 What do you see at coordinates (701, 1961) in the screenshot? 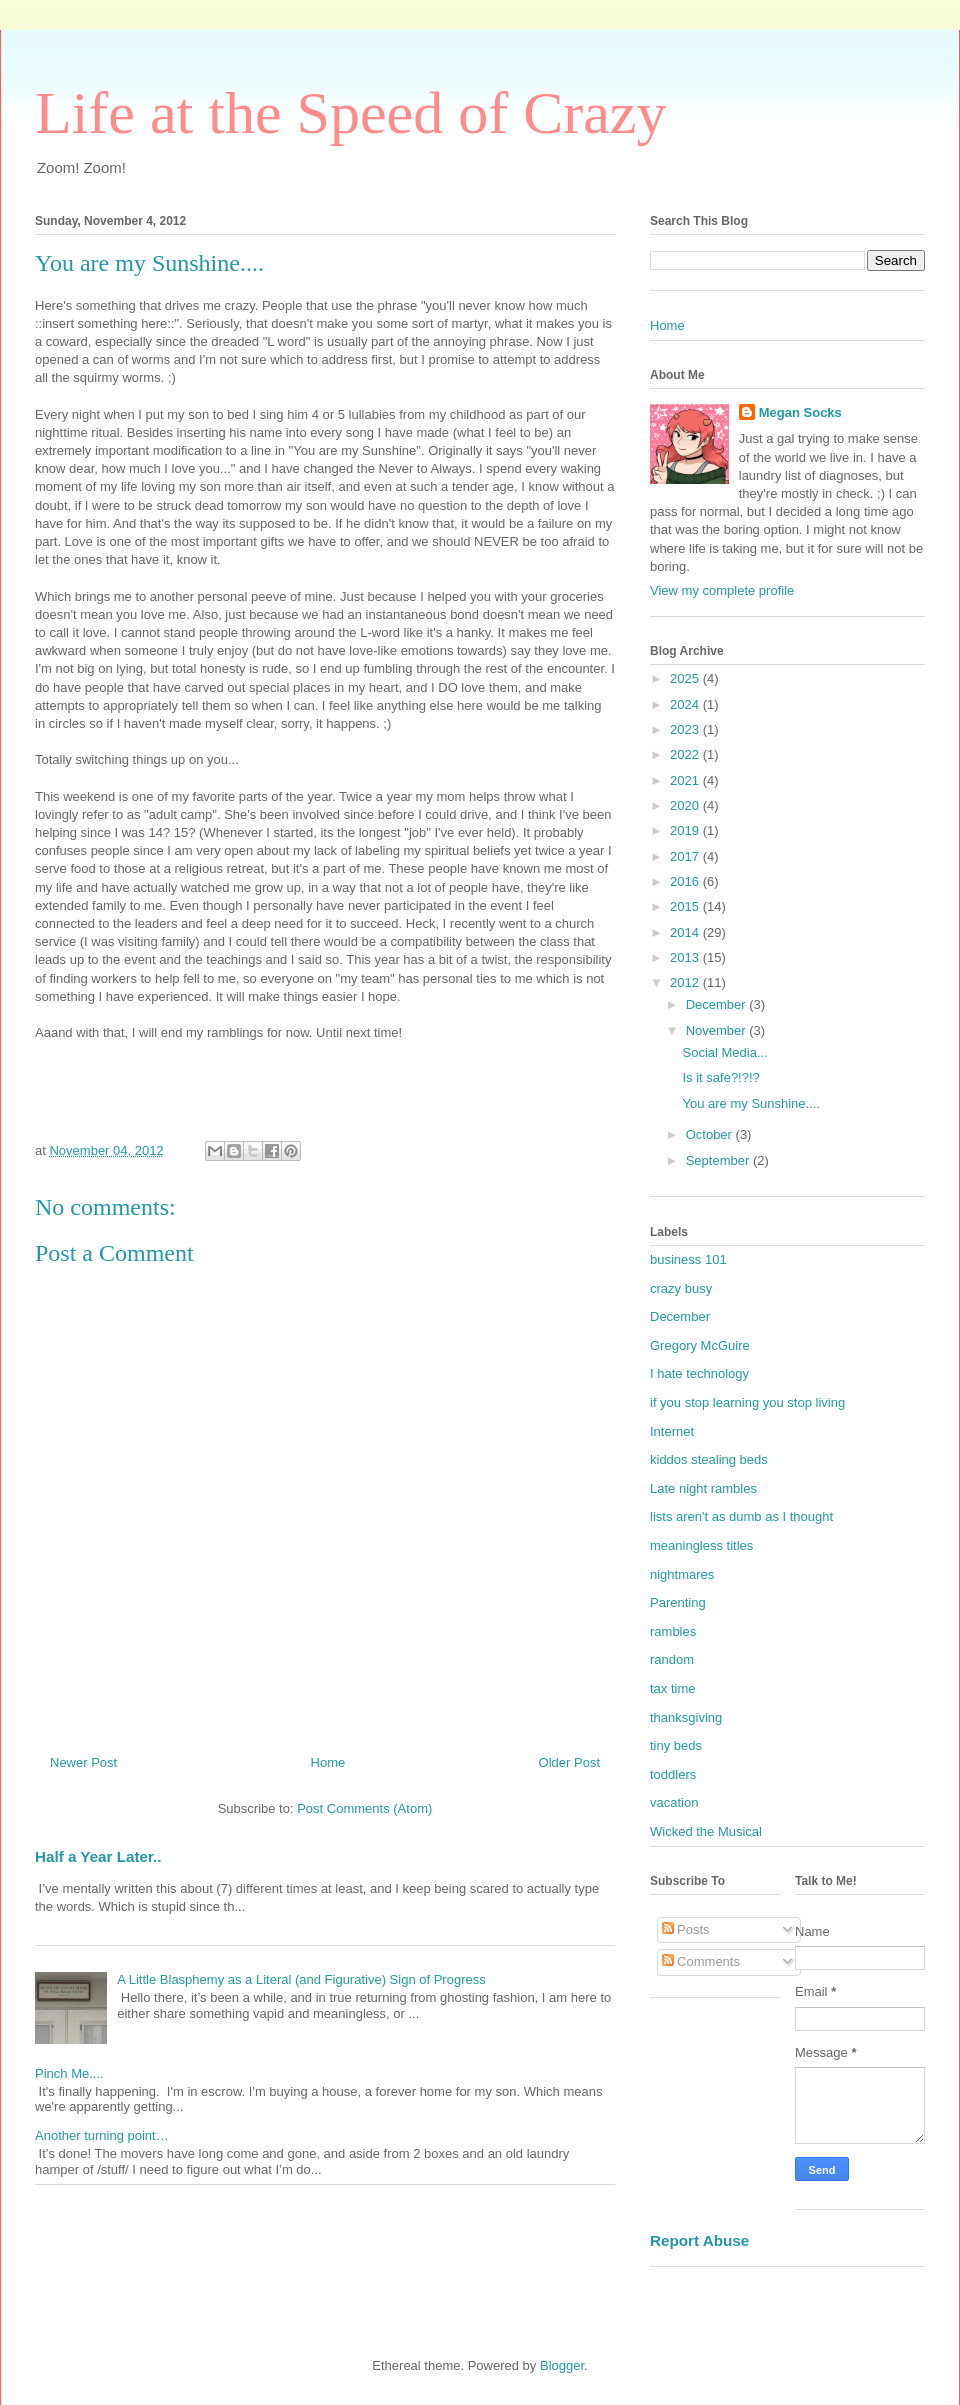
I see `Comments` at bounding box center [701, 1961].